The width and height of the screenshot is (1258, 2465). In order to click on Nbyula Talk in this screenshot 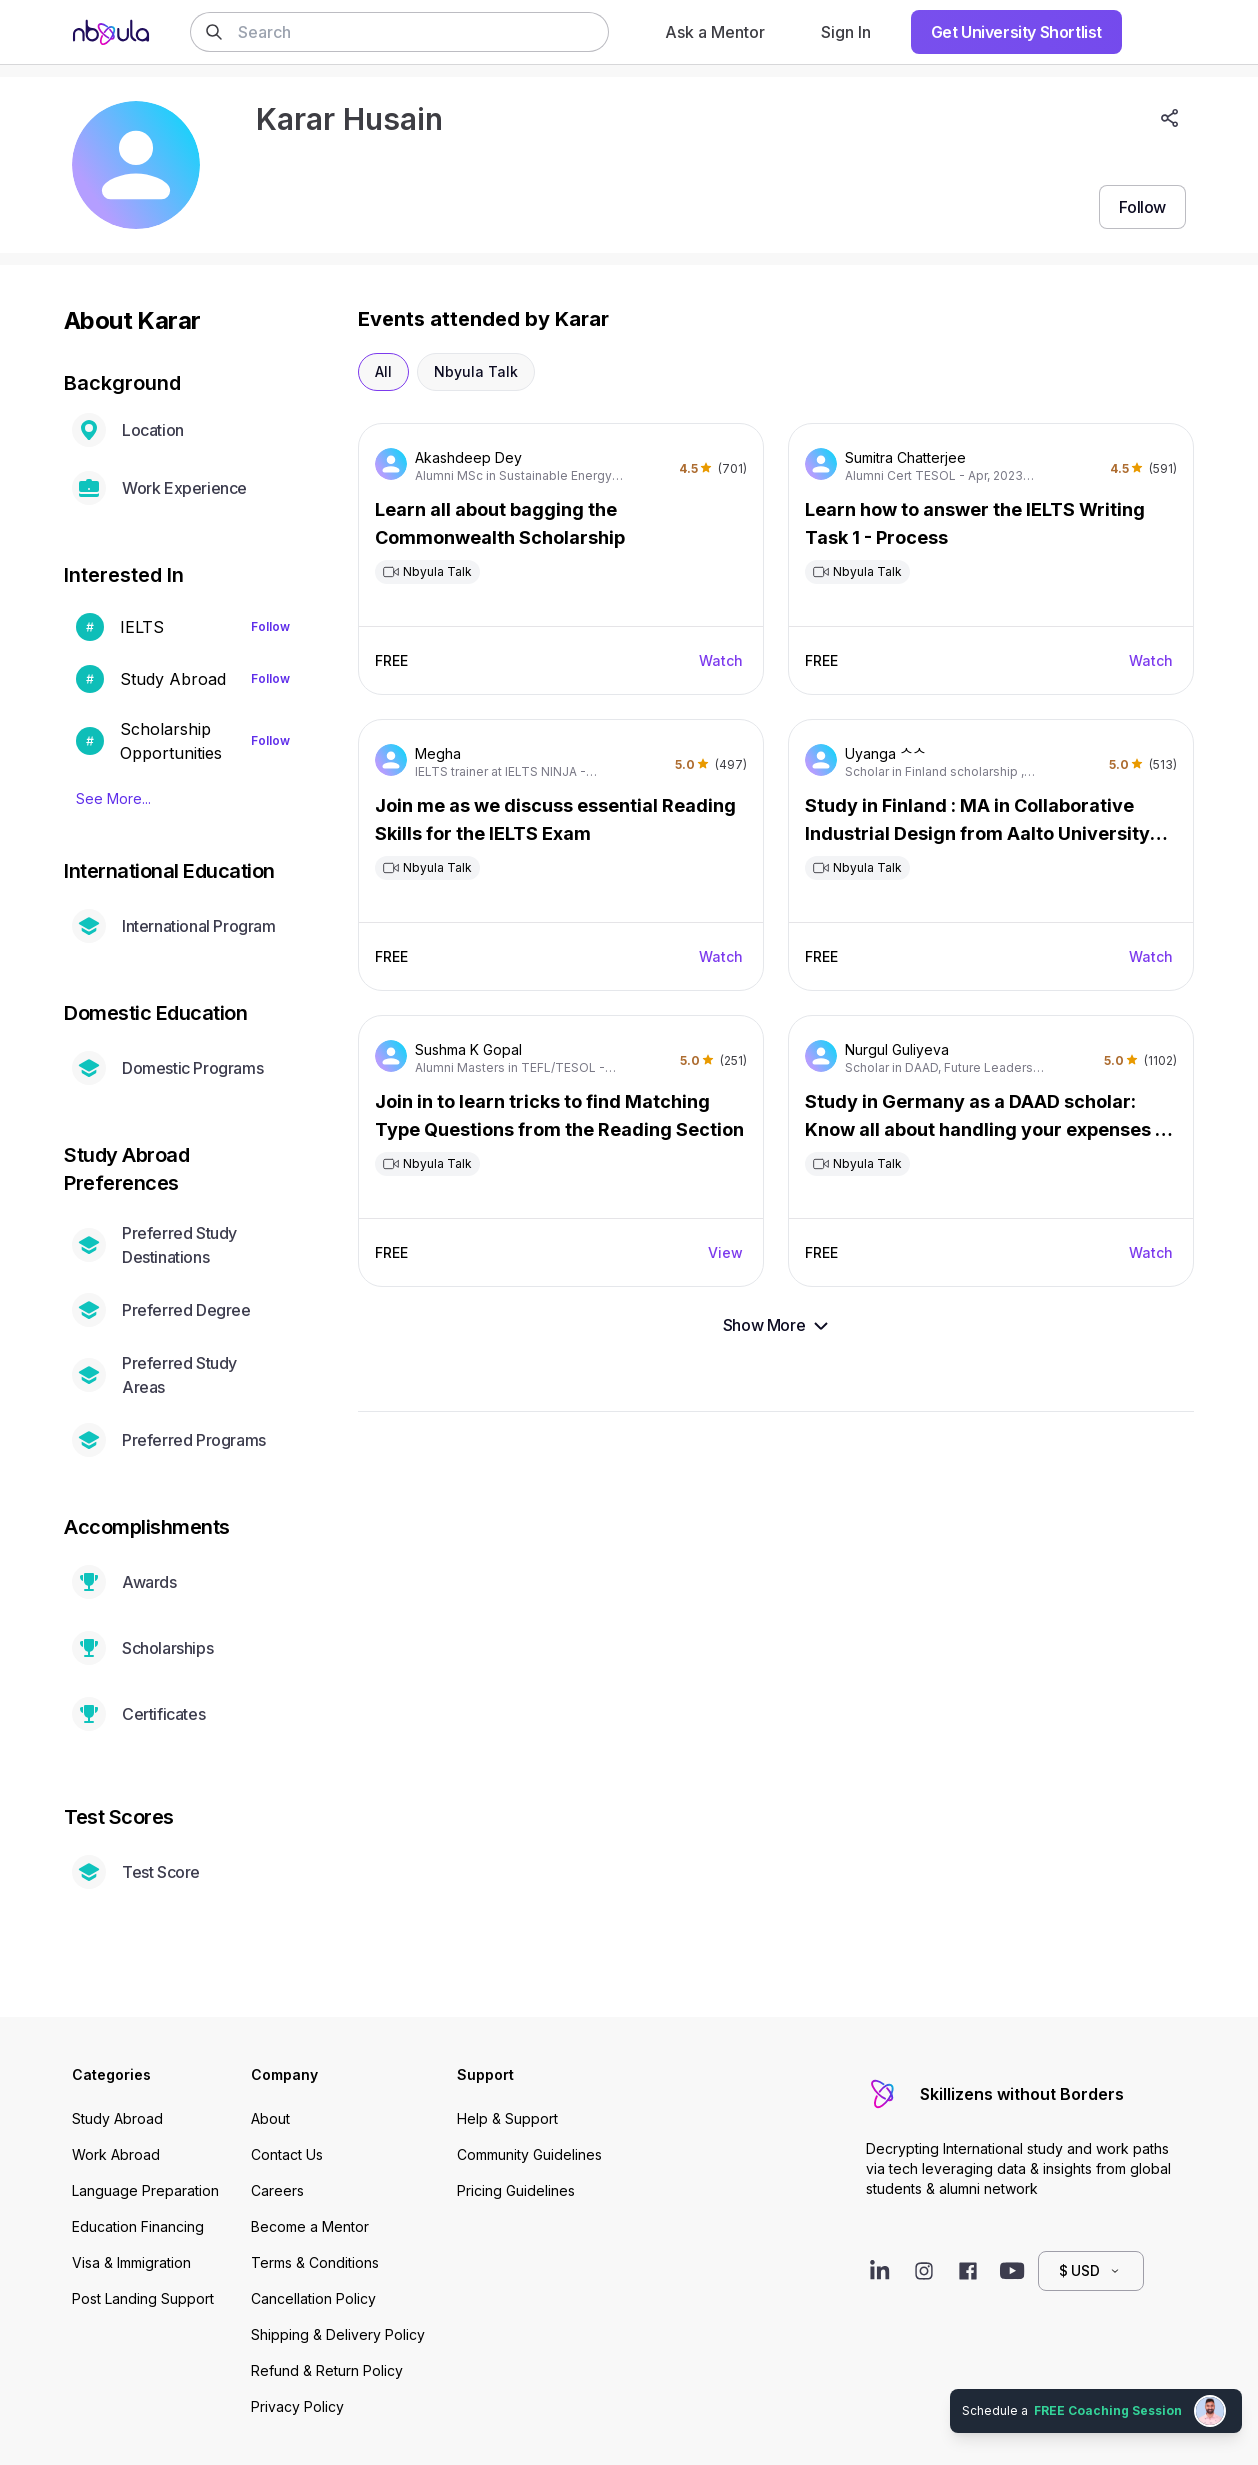, I will do `click(476, 371)`.